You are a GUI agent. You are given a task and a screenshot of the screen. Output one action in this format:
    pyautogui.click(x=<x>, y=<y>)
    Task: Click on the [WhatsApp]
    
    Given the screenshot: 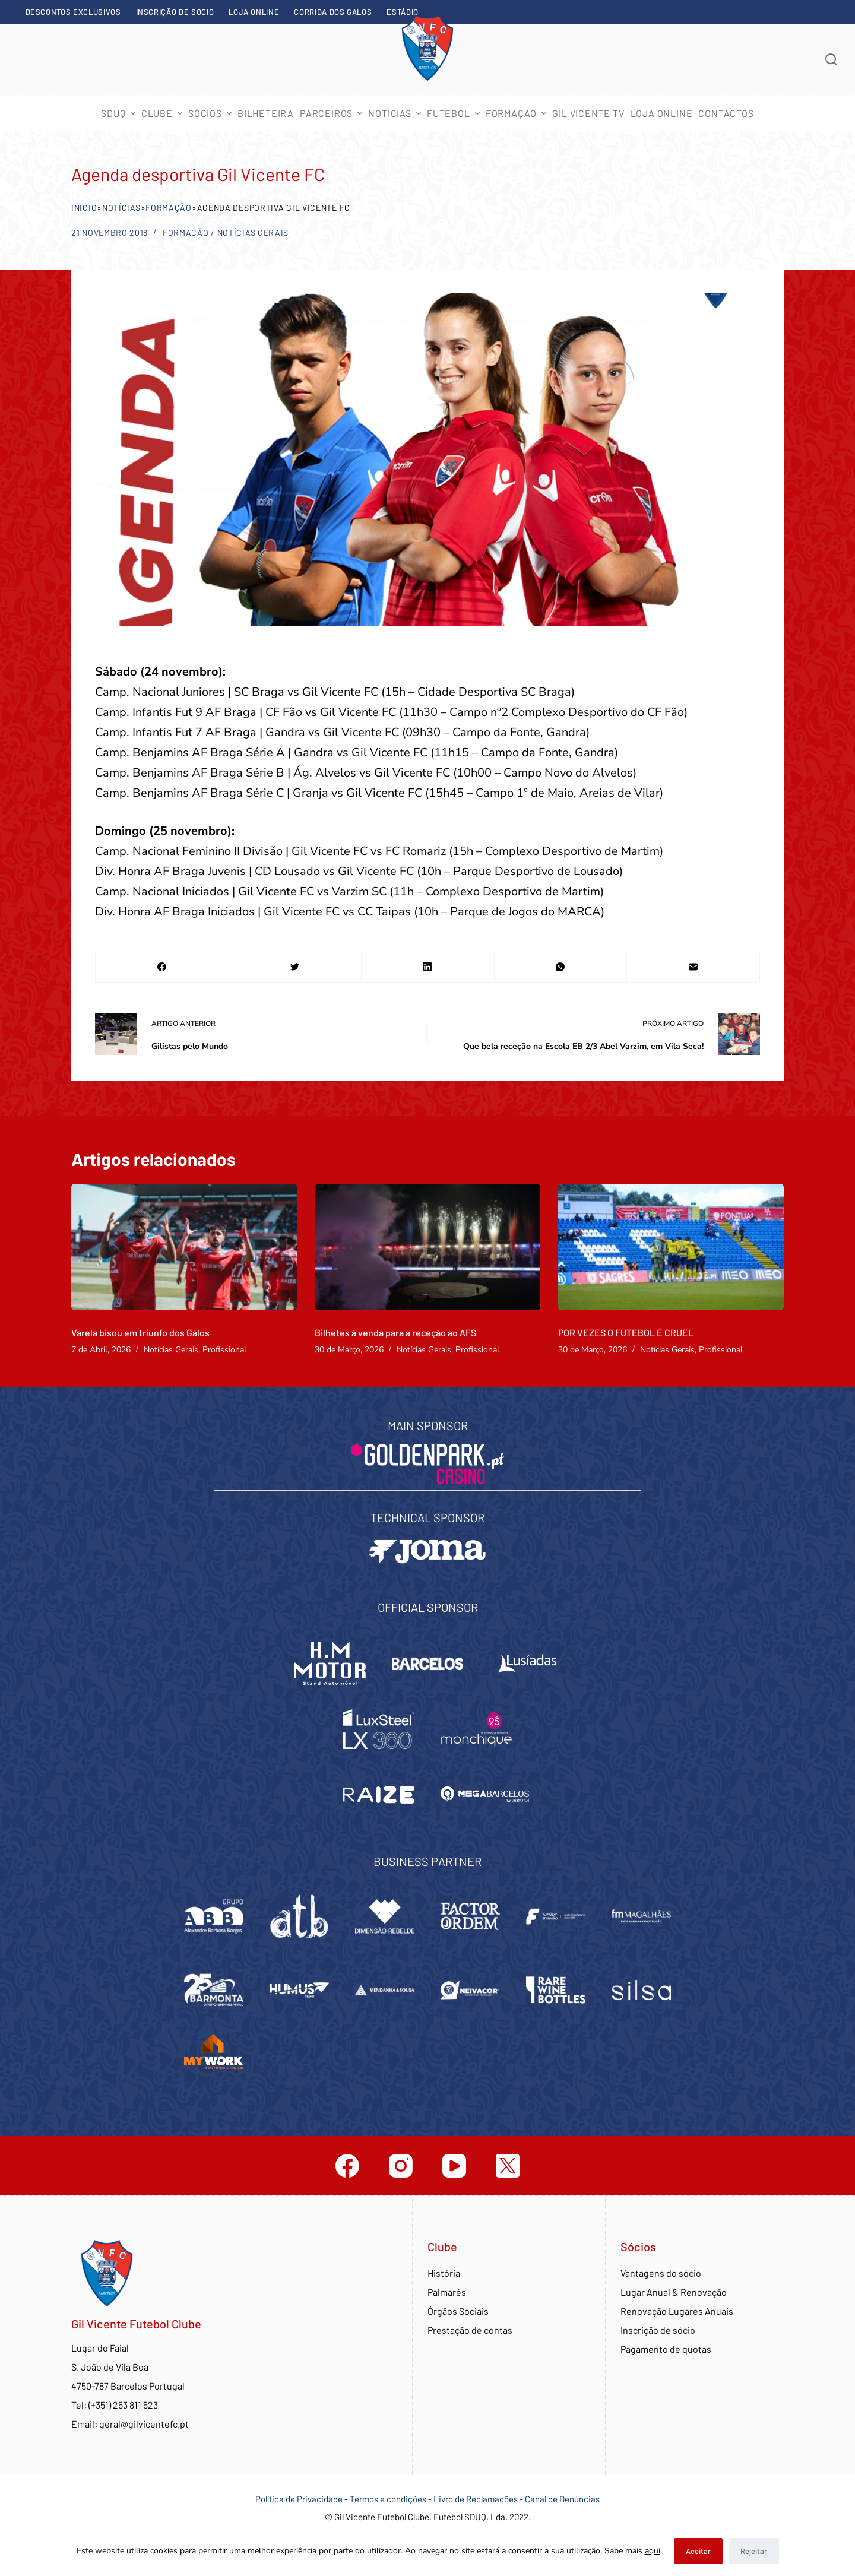 What is the action you would take?
    pyautogui.click(x=561, y=967)
    